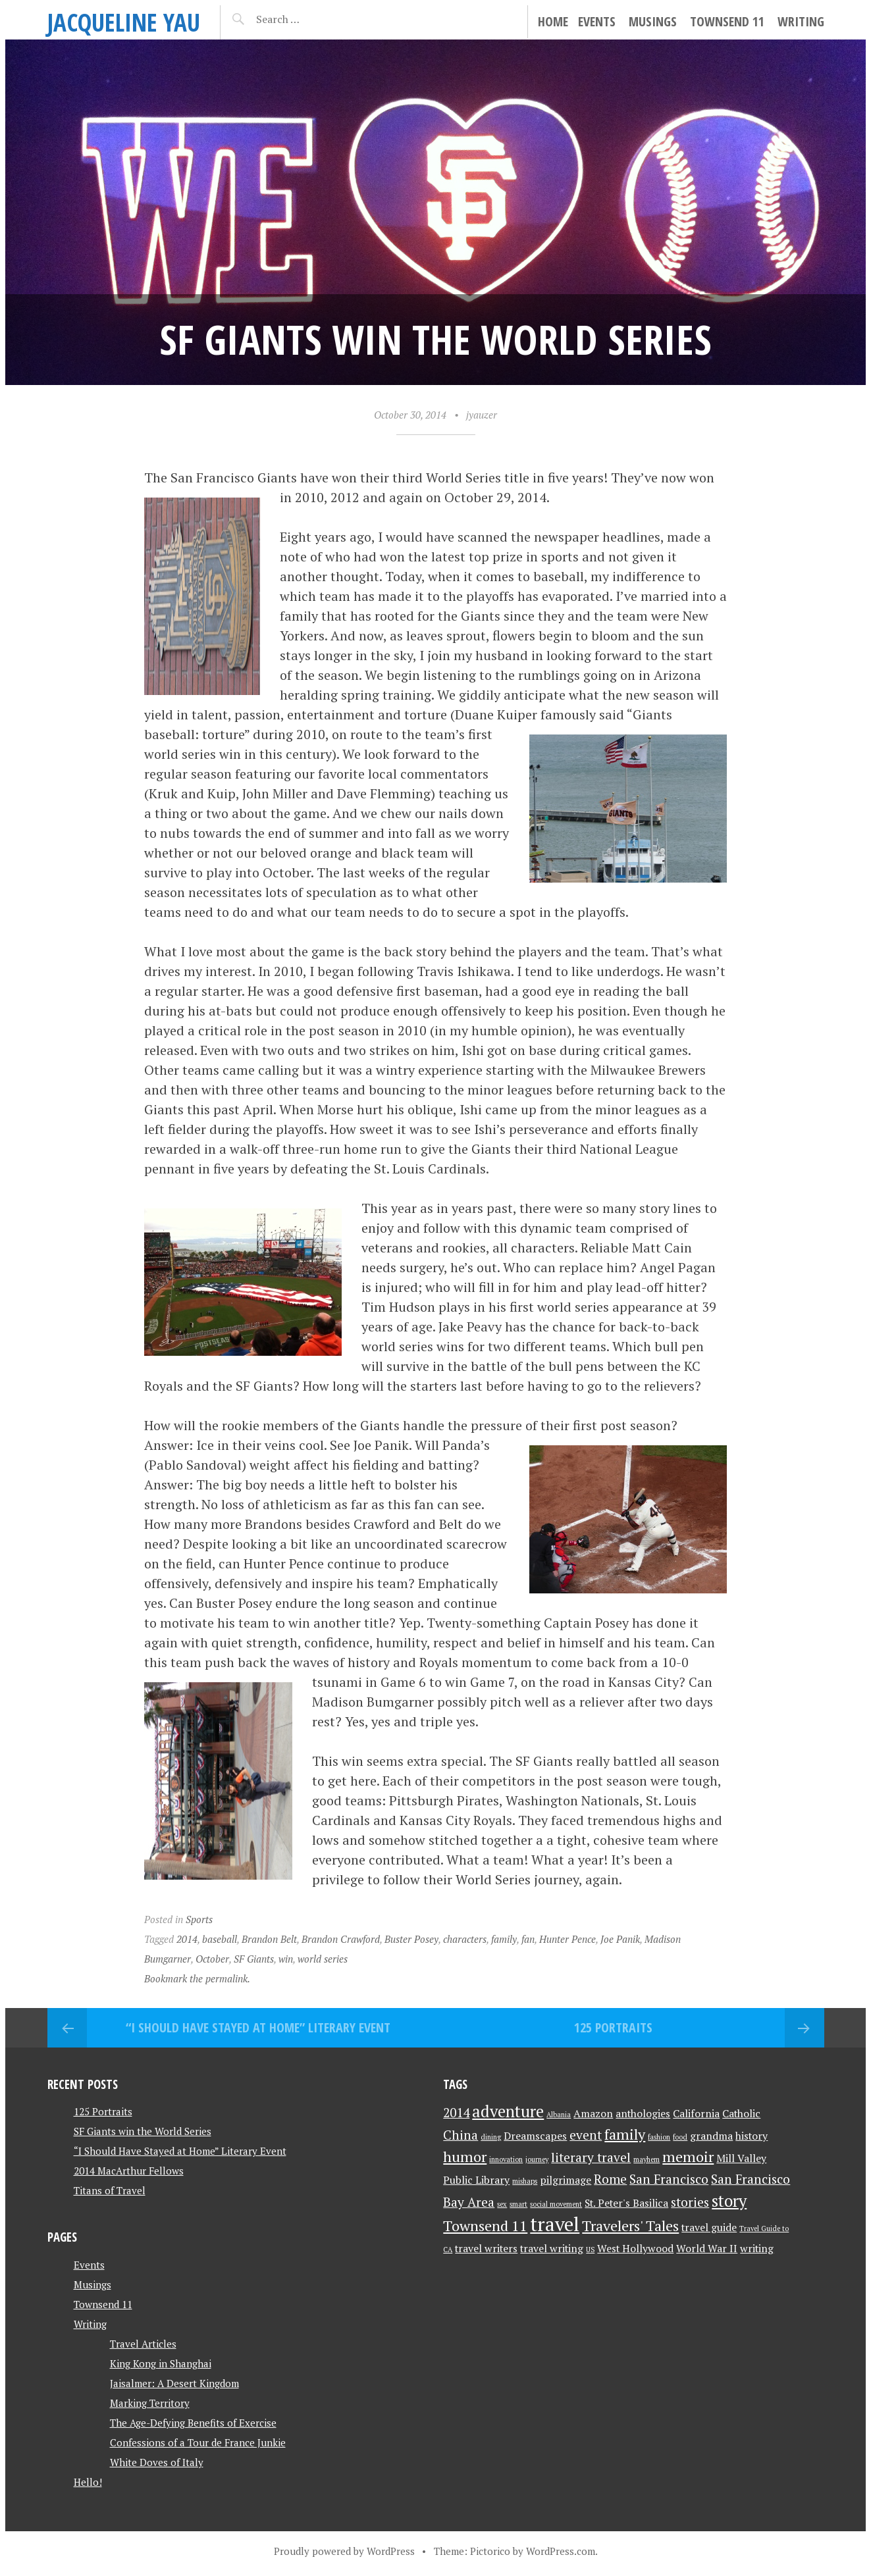 The width and height of the screenshot is (871, 2576). What do you see at coordinates (630, 2225) in the screenshot?
I see `Travelers' Tales [Travelers' Tales (4 items)]` at bounding box center [630, 2225].